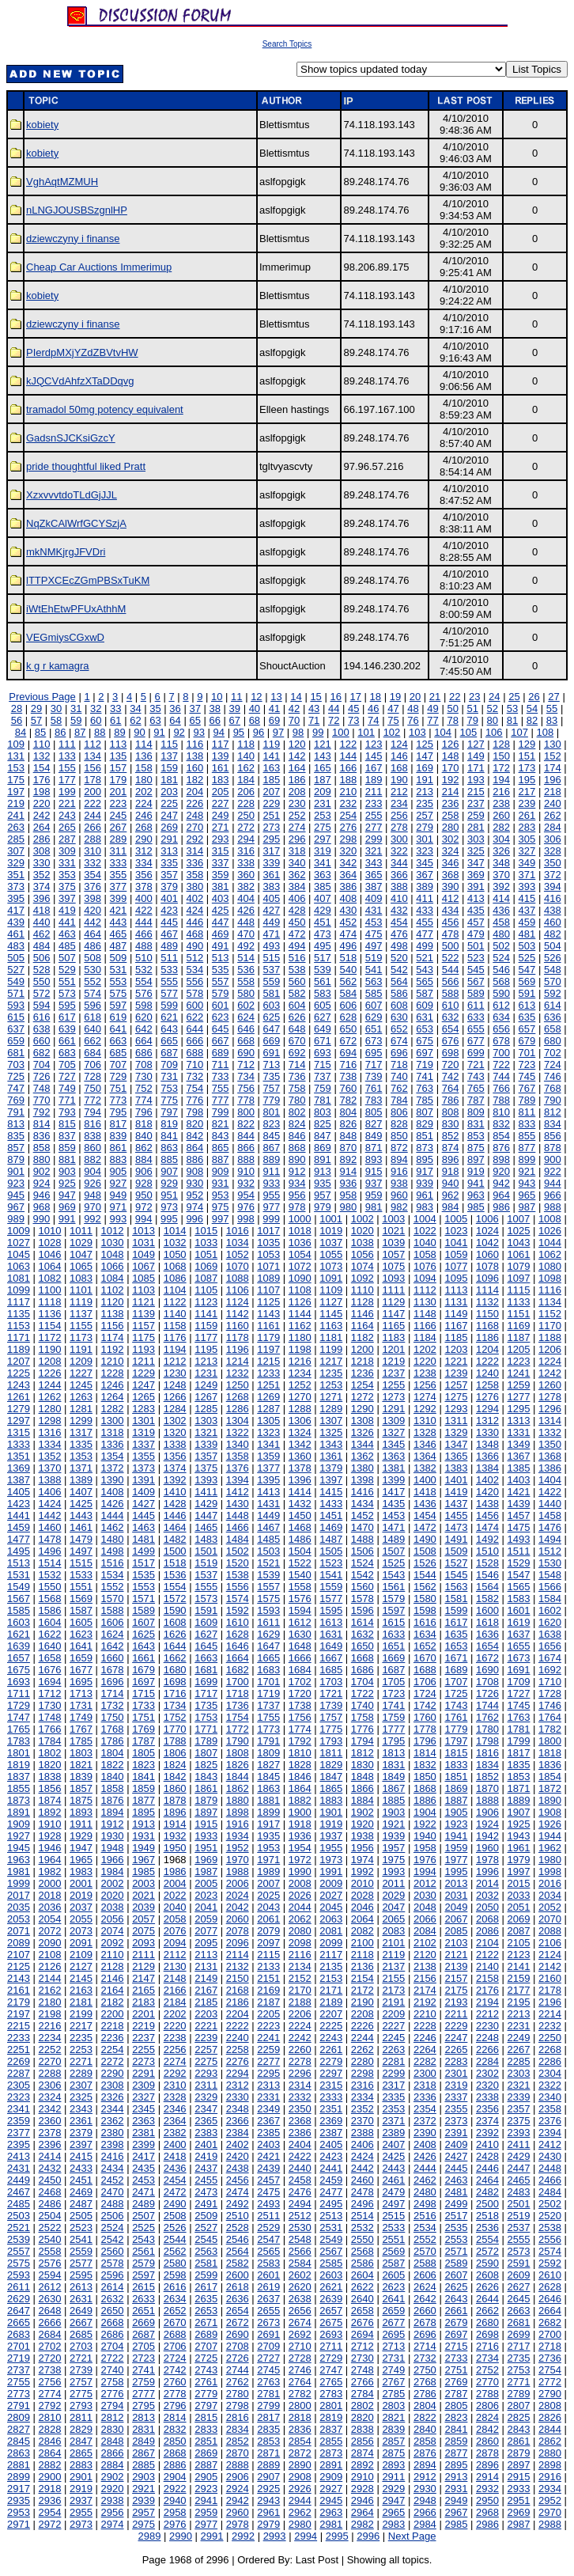 This screenshot has height=2576, width=574. What do you see at coordinates (519, 2204) in the screenshot?
I see `2501` at bounding box center [519, 2204].